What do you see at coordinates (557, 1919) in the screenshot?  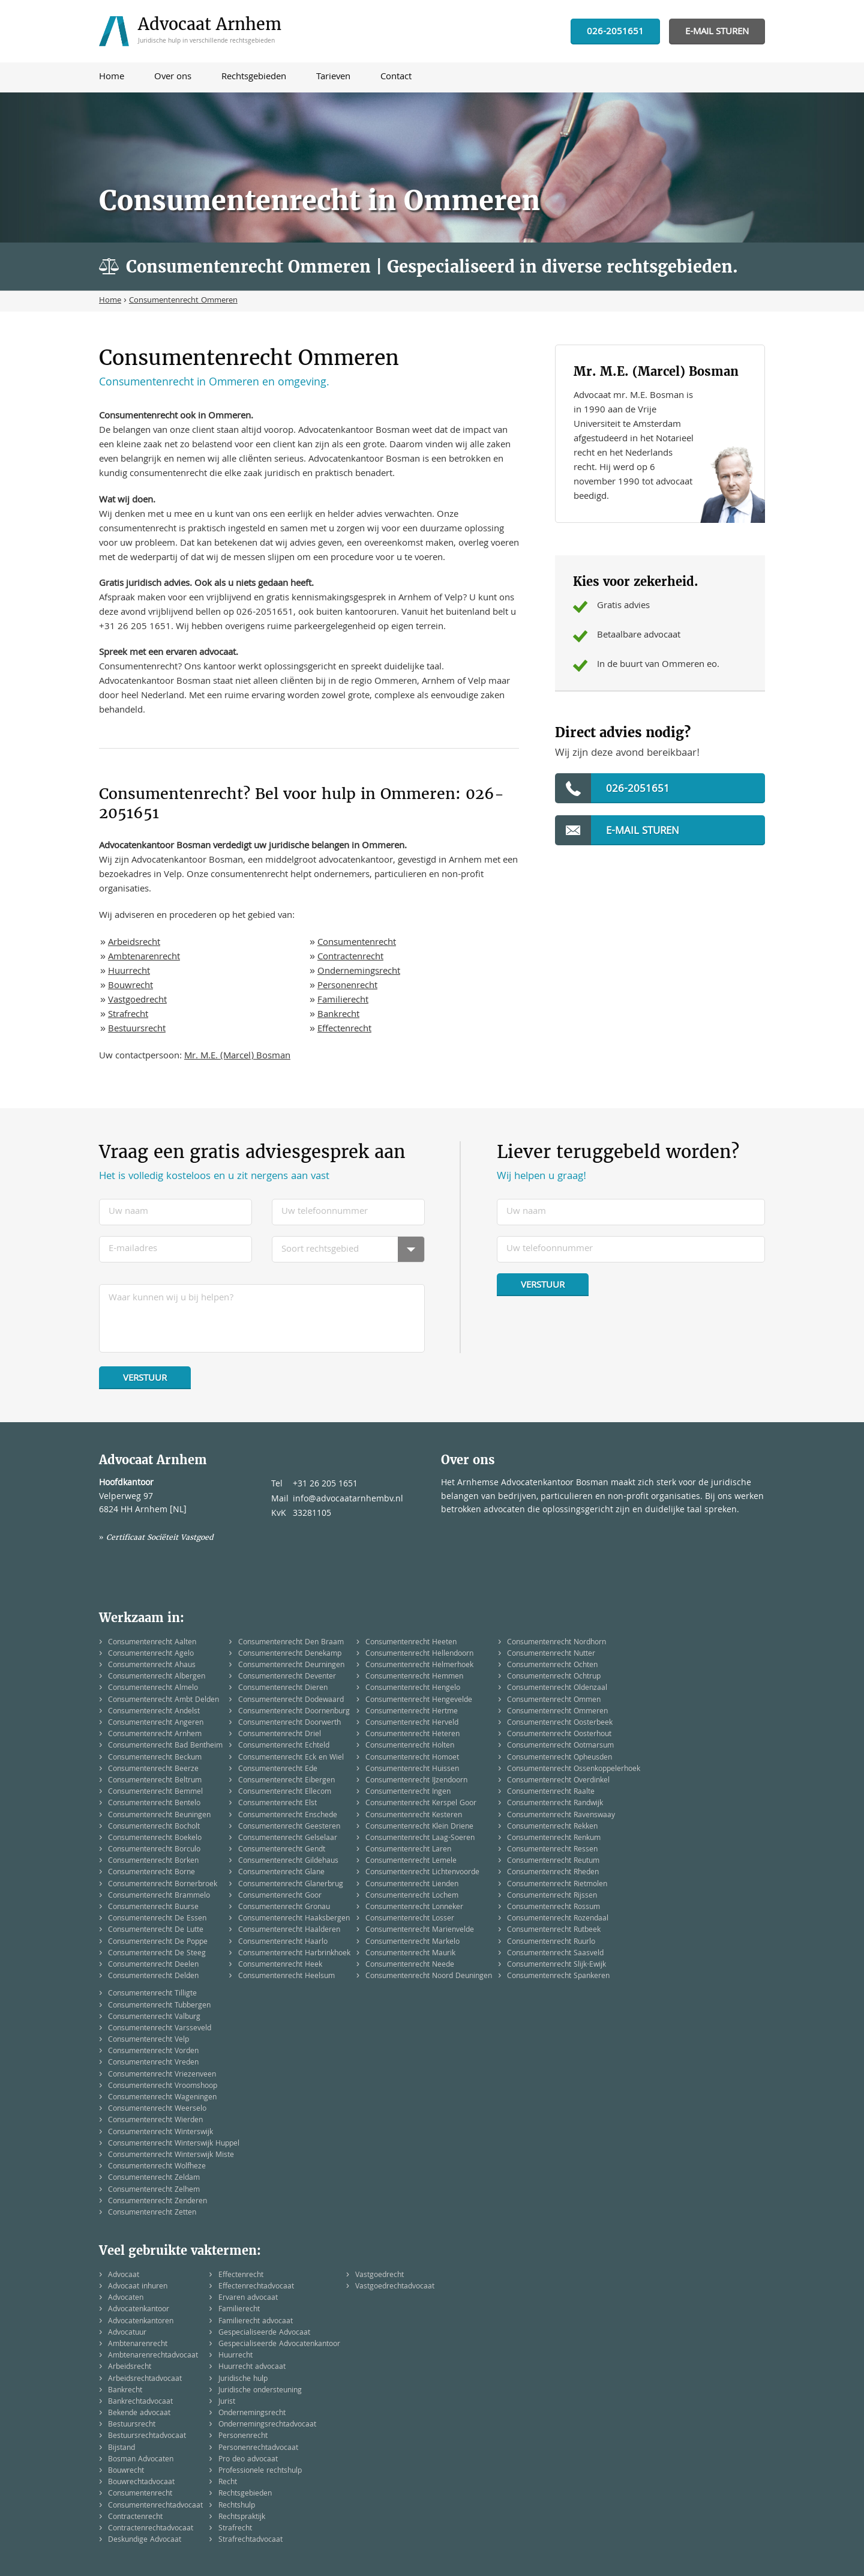 I see `Consumentenrecht Rozendaal` at bounding box center [557, 1919].